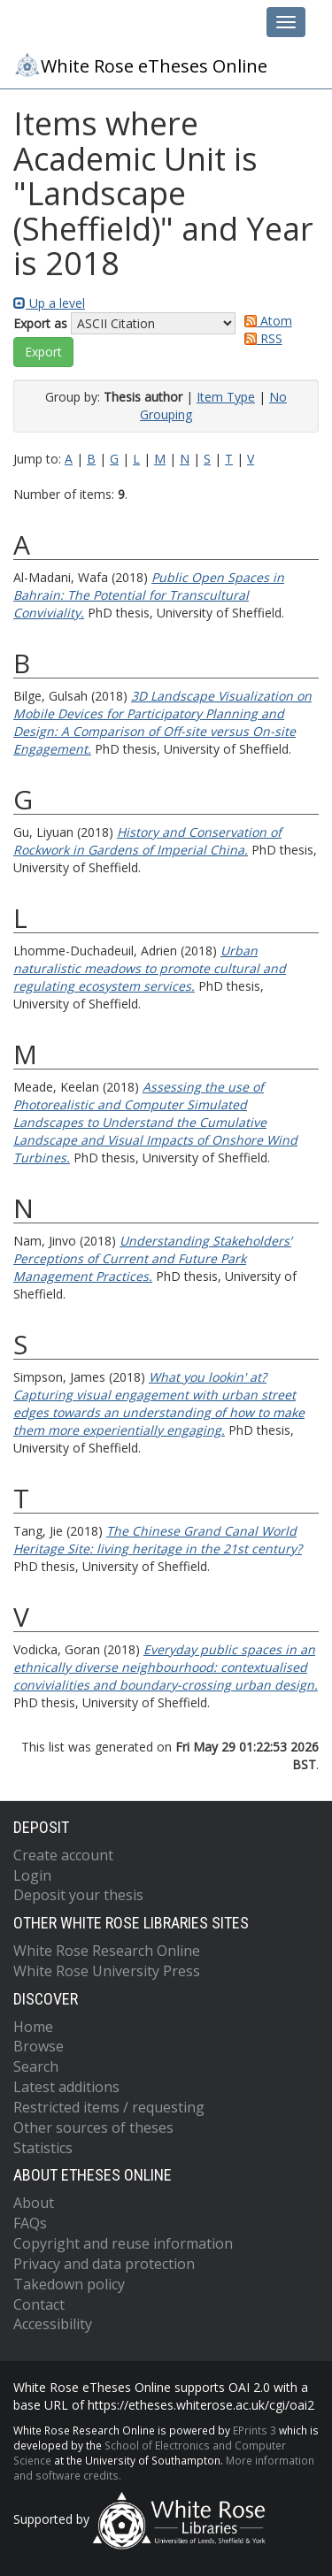 The image size is (332, 2576). I want to click on About, so click(33, 2202).